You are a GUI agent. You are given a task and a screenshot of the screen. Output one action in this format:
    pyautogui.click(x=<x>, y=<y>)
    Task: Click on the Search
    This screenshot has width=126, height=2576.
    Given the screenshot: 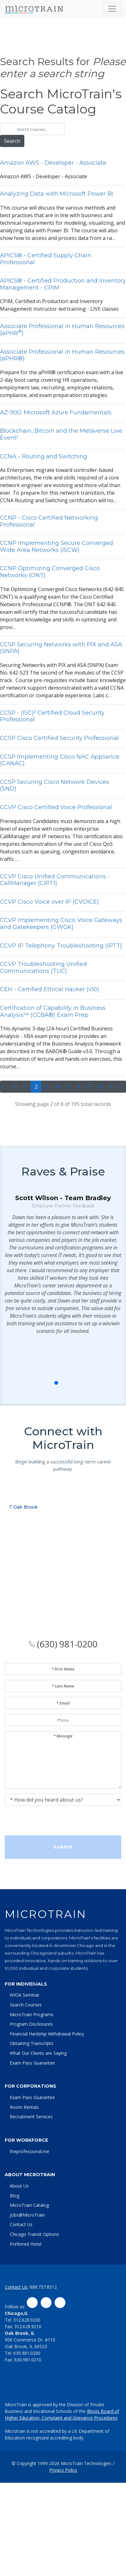 What is the action you would take?
    pyautogui.click(x=14, y=140)
    